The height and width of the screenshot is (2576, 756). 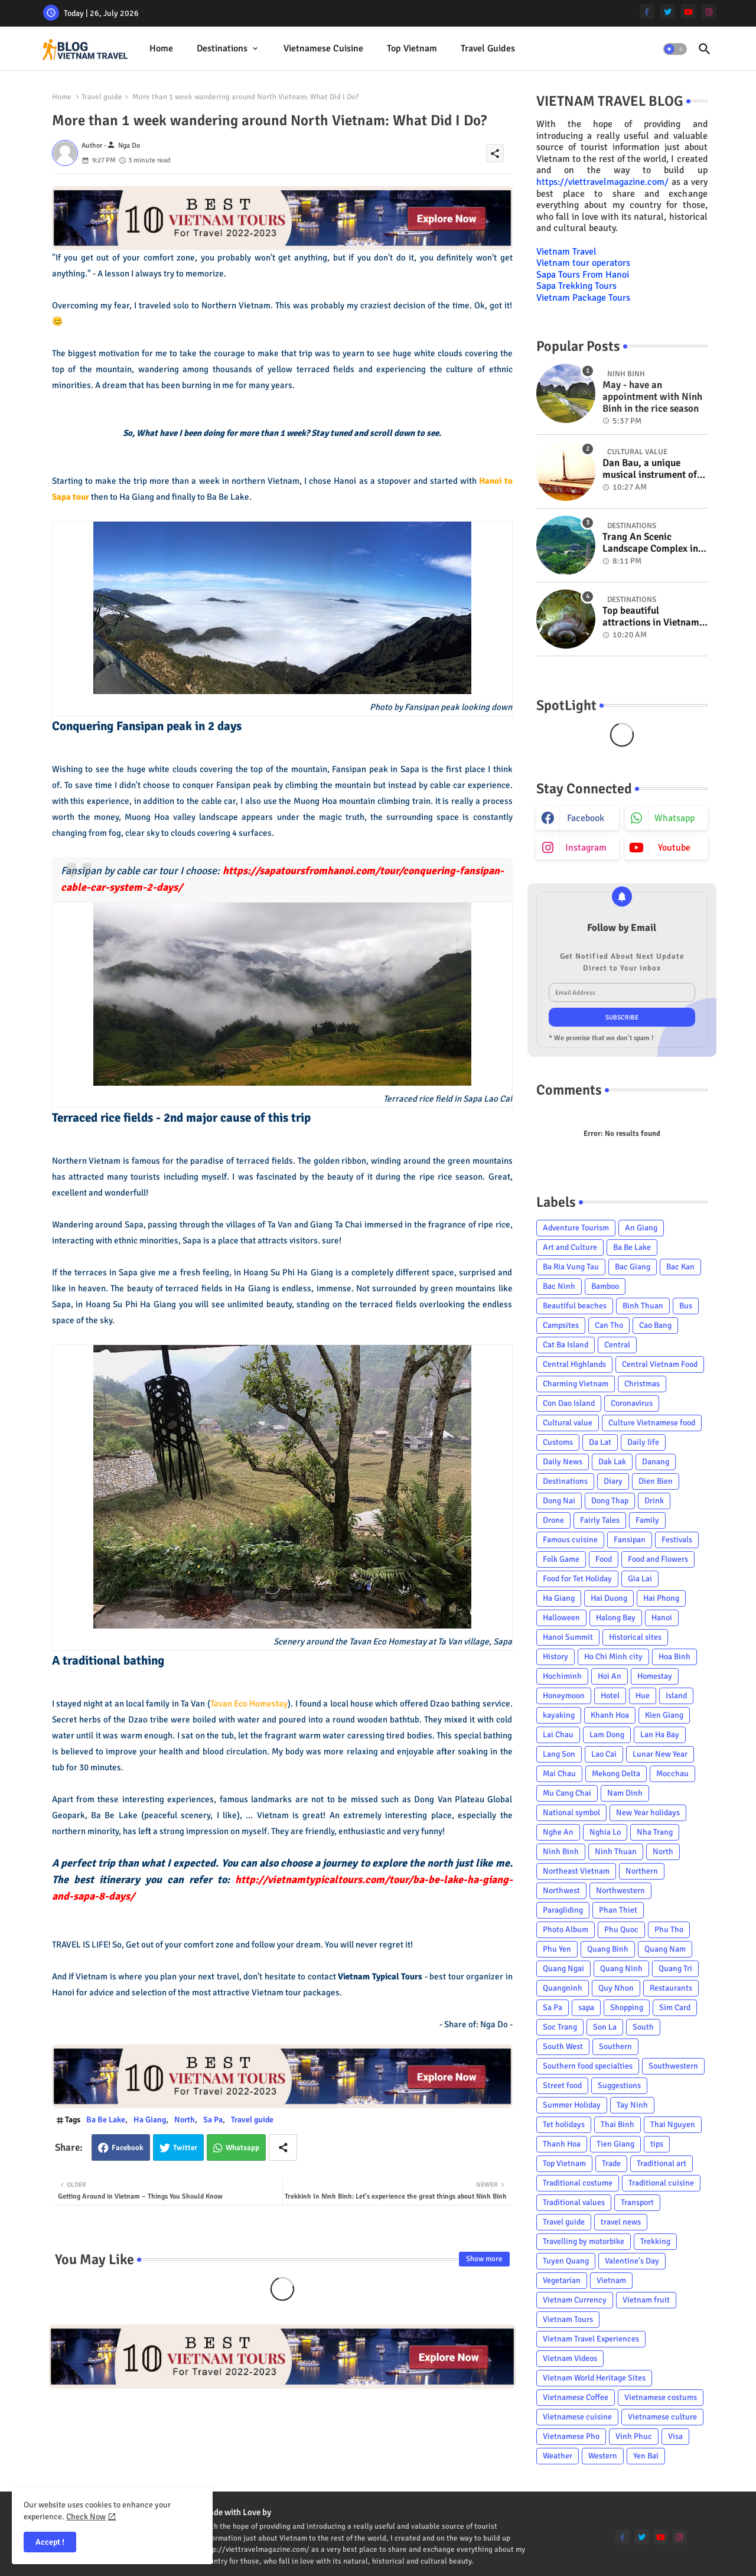 What do you see at coordinates (562, 2280) in the screenshot?
I see `Vegetarian` at bounding box center [562, 2280].